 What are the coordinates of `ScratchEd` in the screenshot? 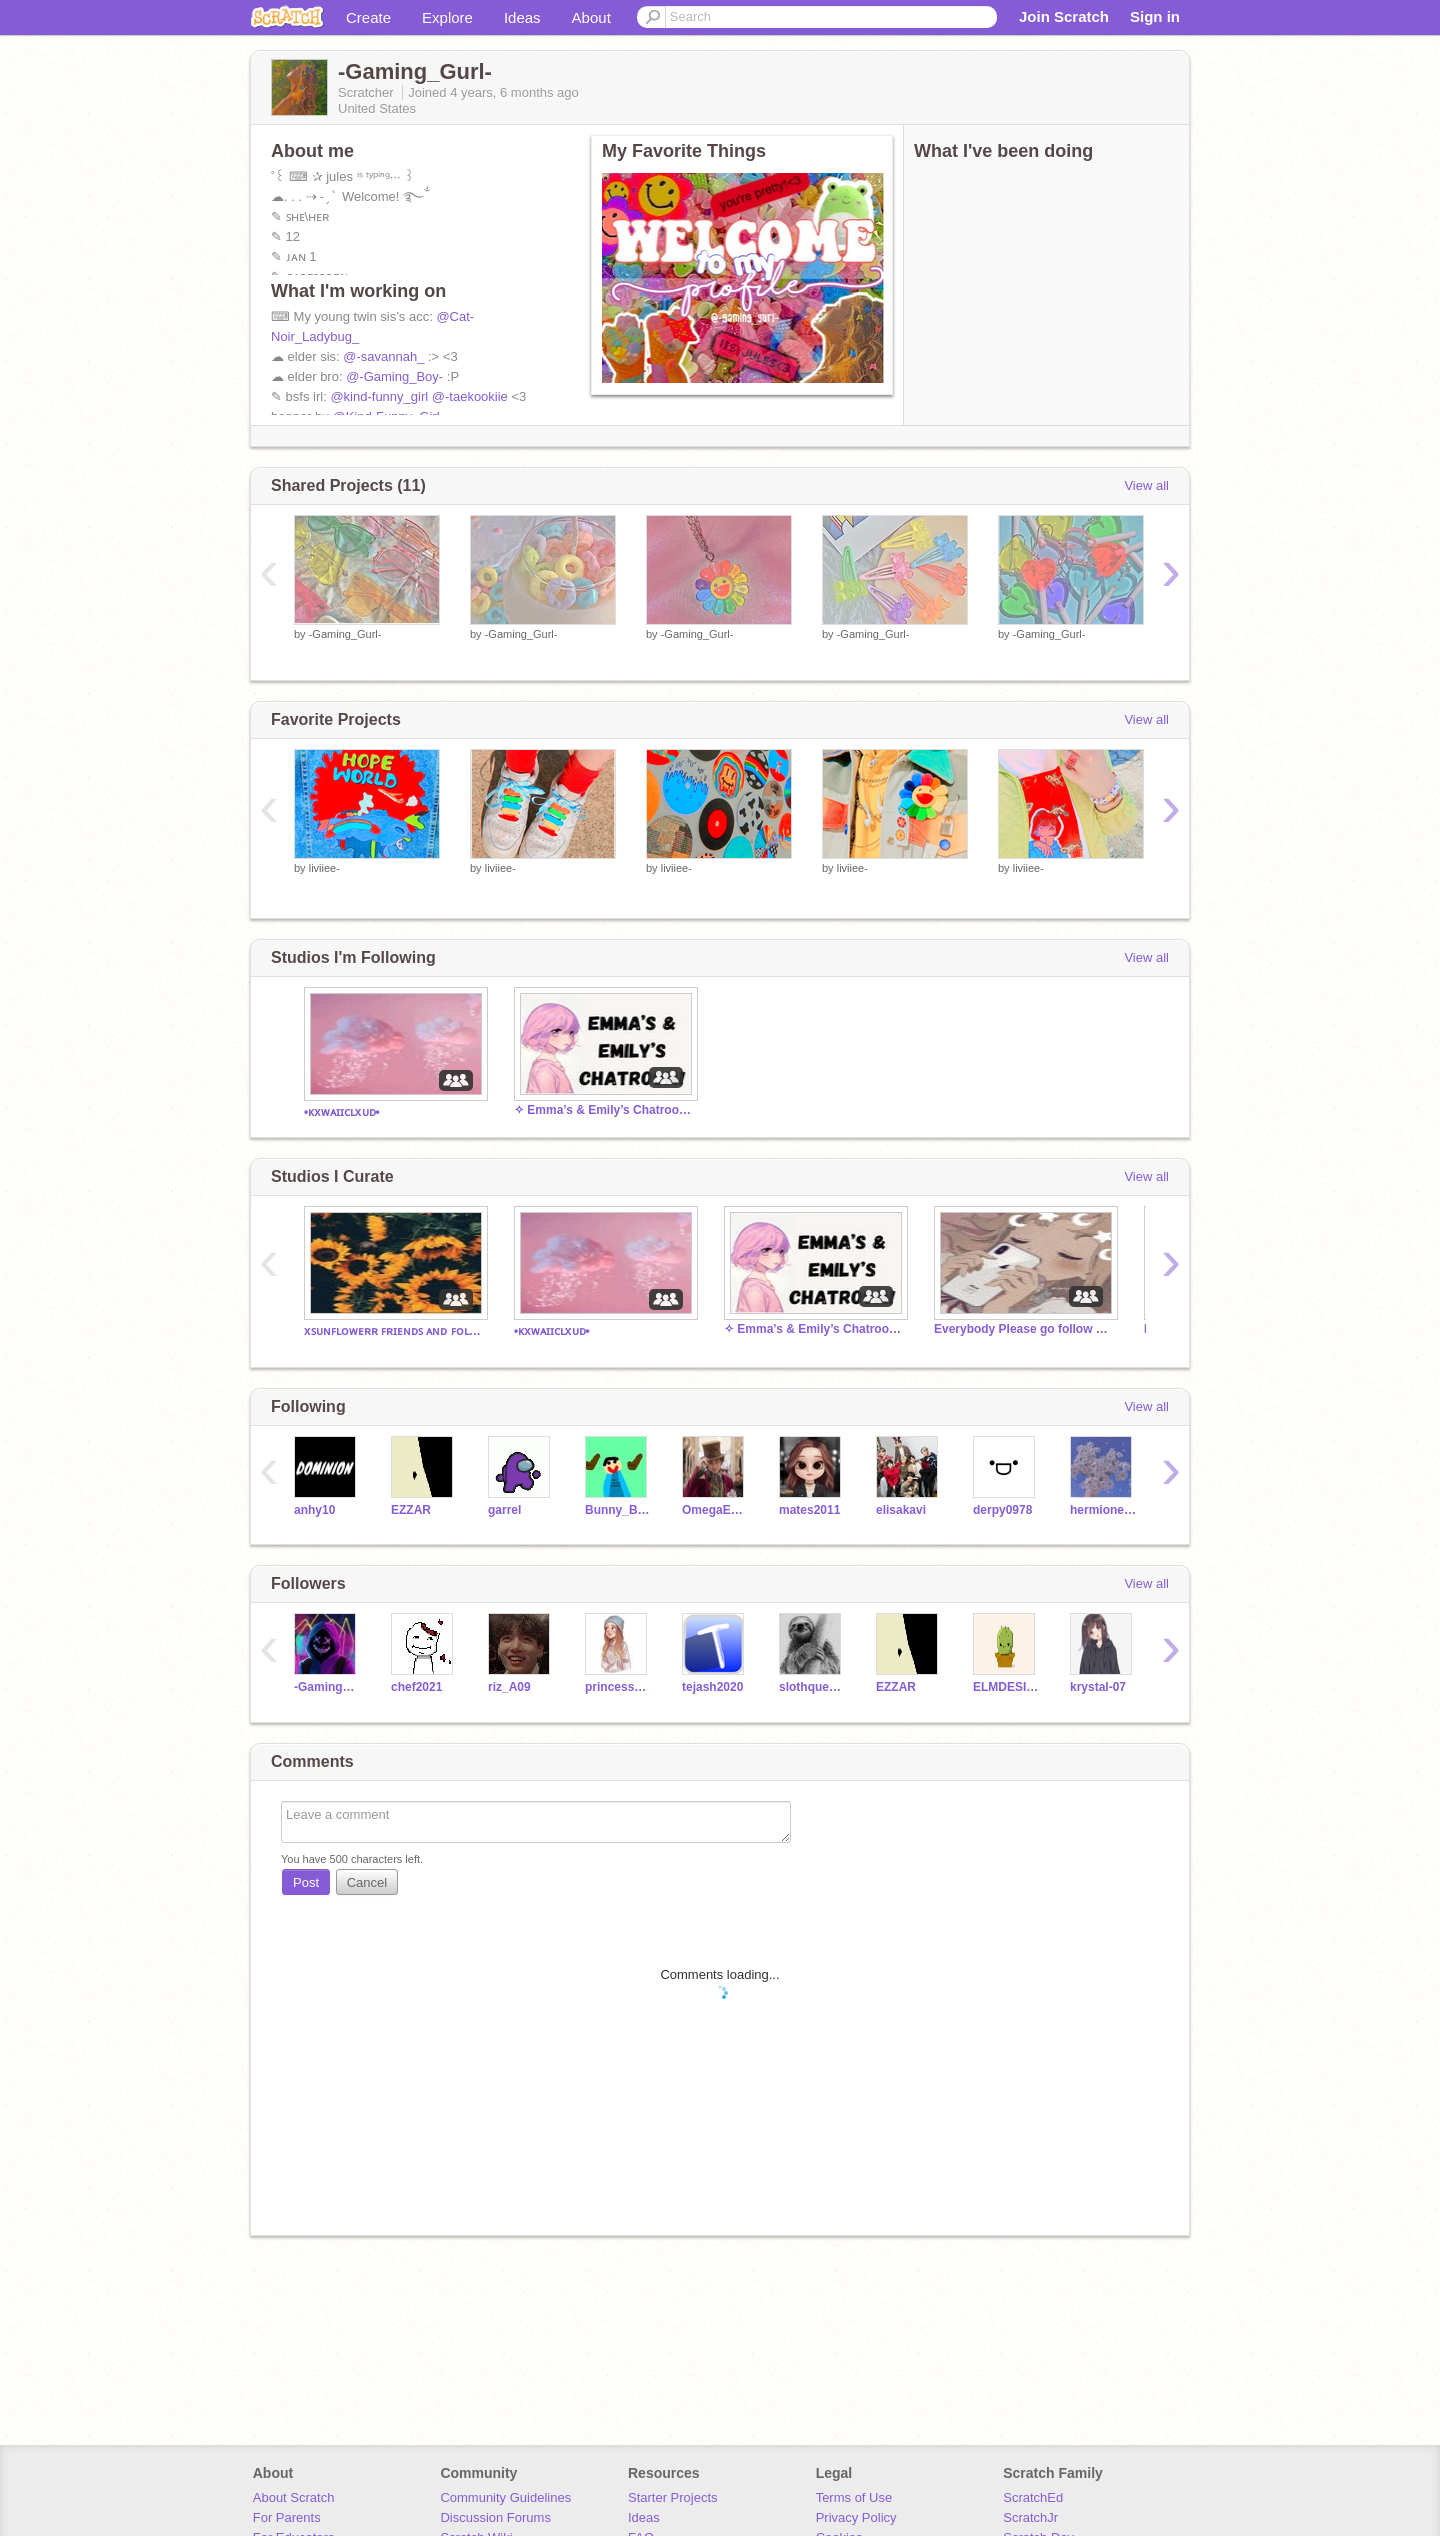 It's located at (1033, 2497).